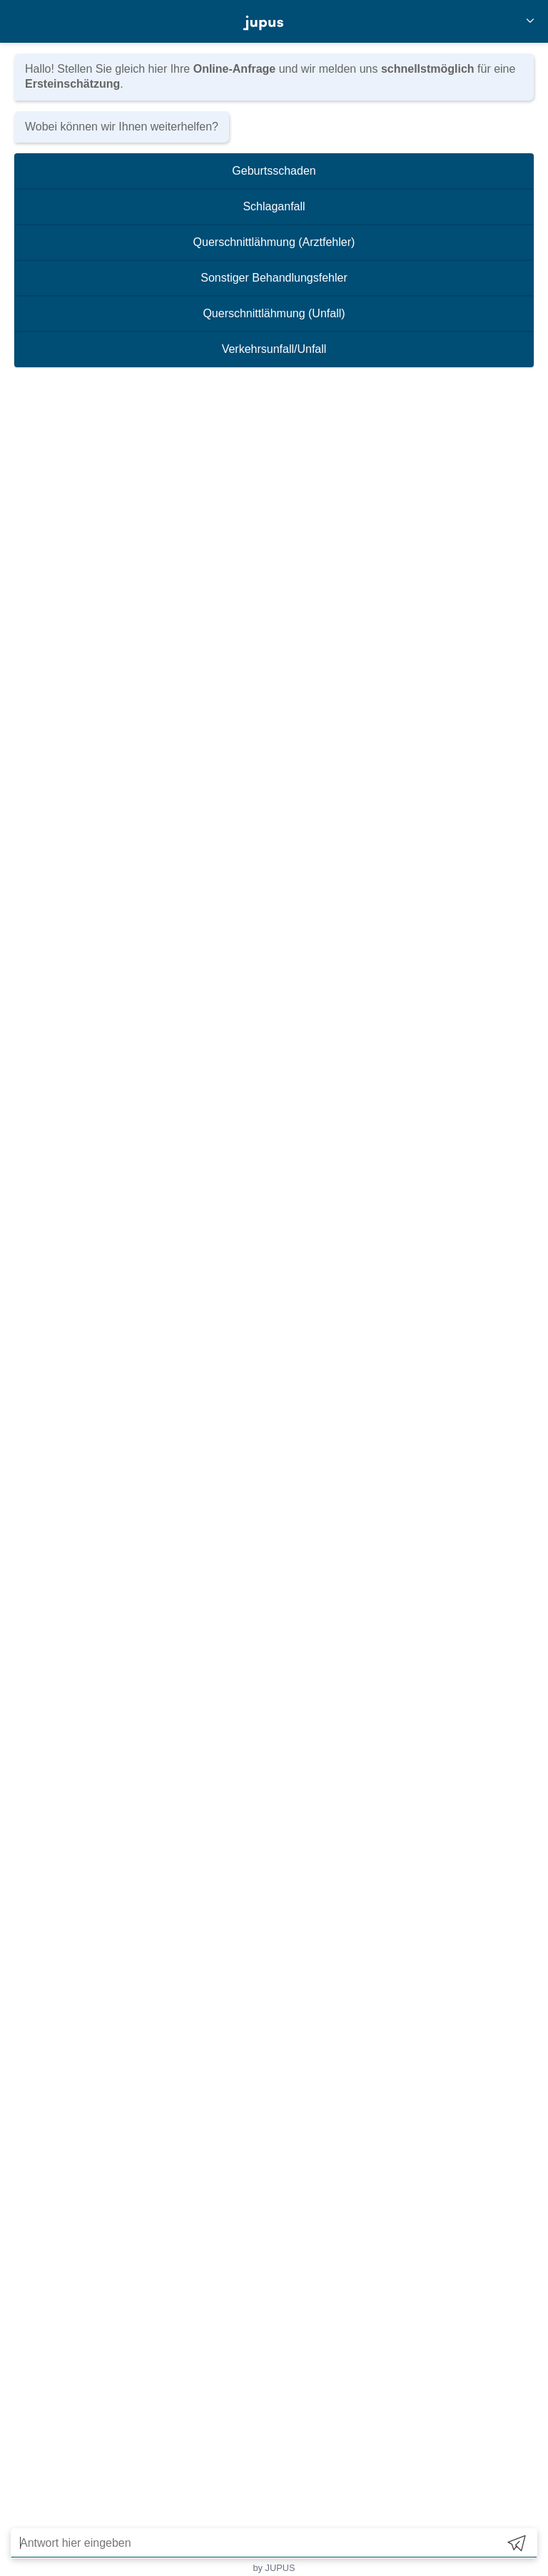 The width and height of the screenshot is (548, 2576). Describe the element at coordinates (270, 76) in the screenshot. I see `Hallo! Stellen Sie gleich hier Ihre und wir melden uns für eine .` at that location.